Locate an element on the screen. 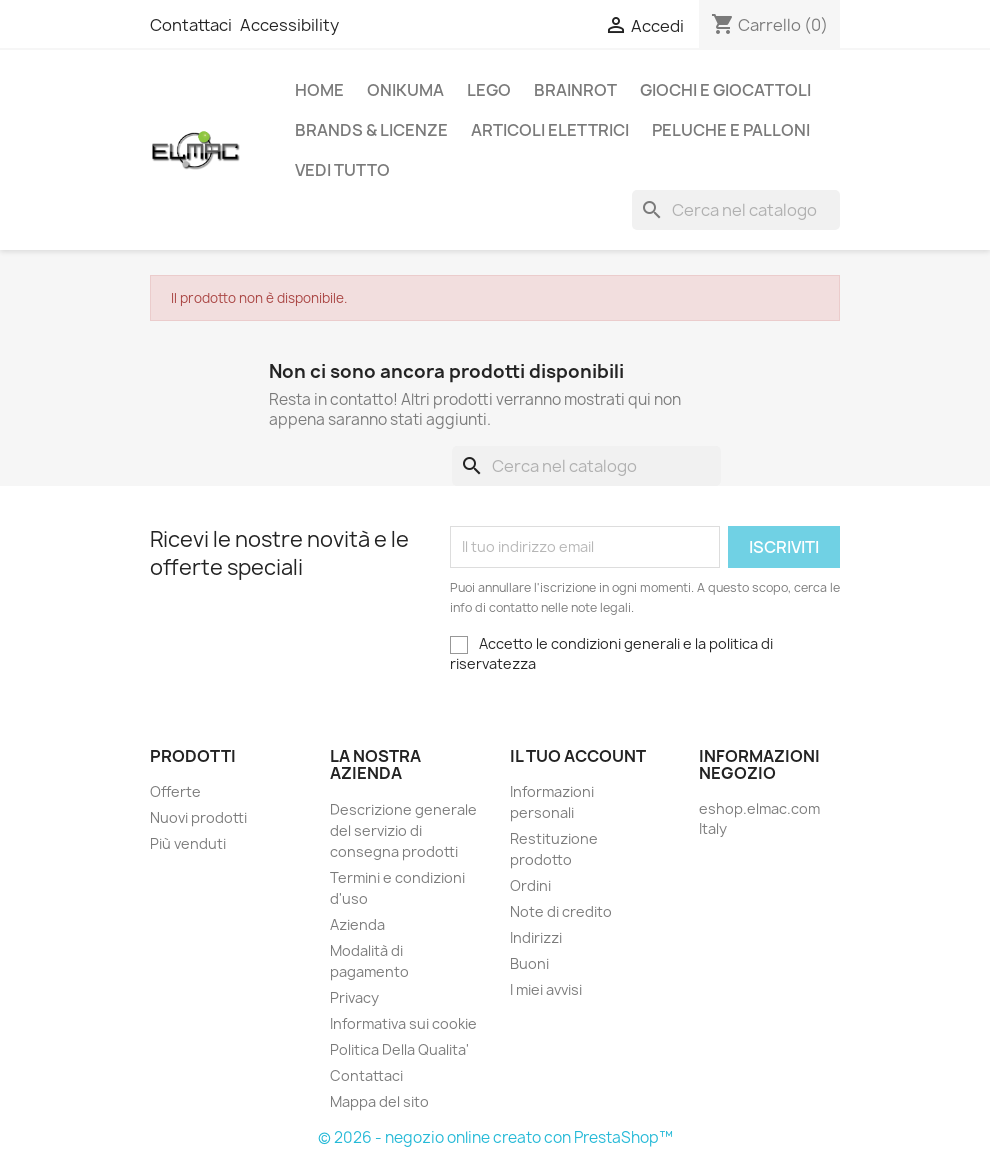 Image resolution: width=990 pixels, height=1164 pixels. Home is located at coordinates (319, 90).